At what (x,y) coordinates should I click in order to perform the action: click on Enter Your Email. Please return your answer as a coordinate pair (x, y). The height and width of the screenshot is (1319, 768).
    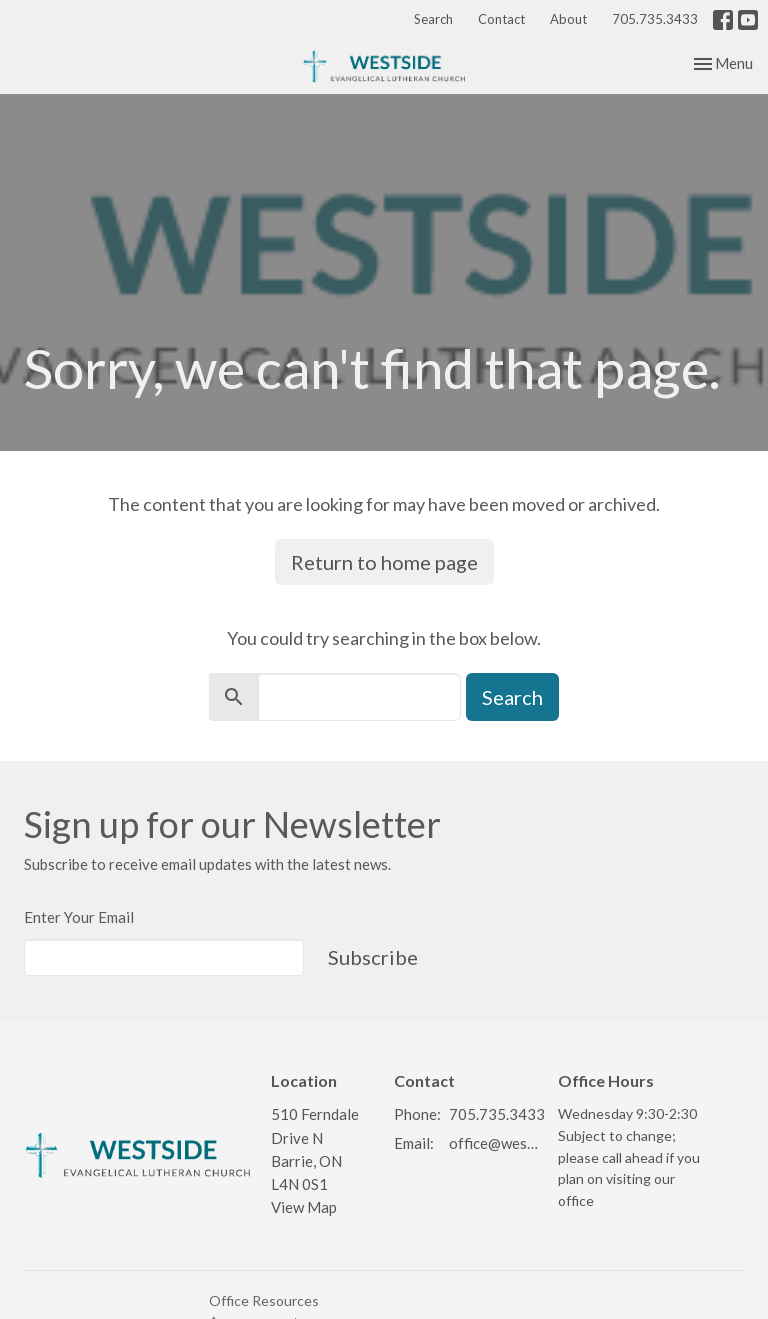
    Looking at the image, I should click on (79, 917).